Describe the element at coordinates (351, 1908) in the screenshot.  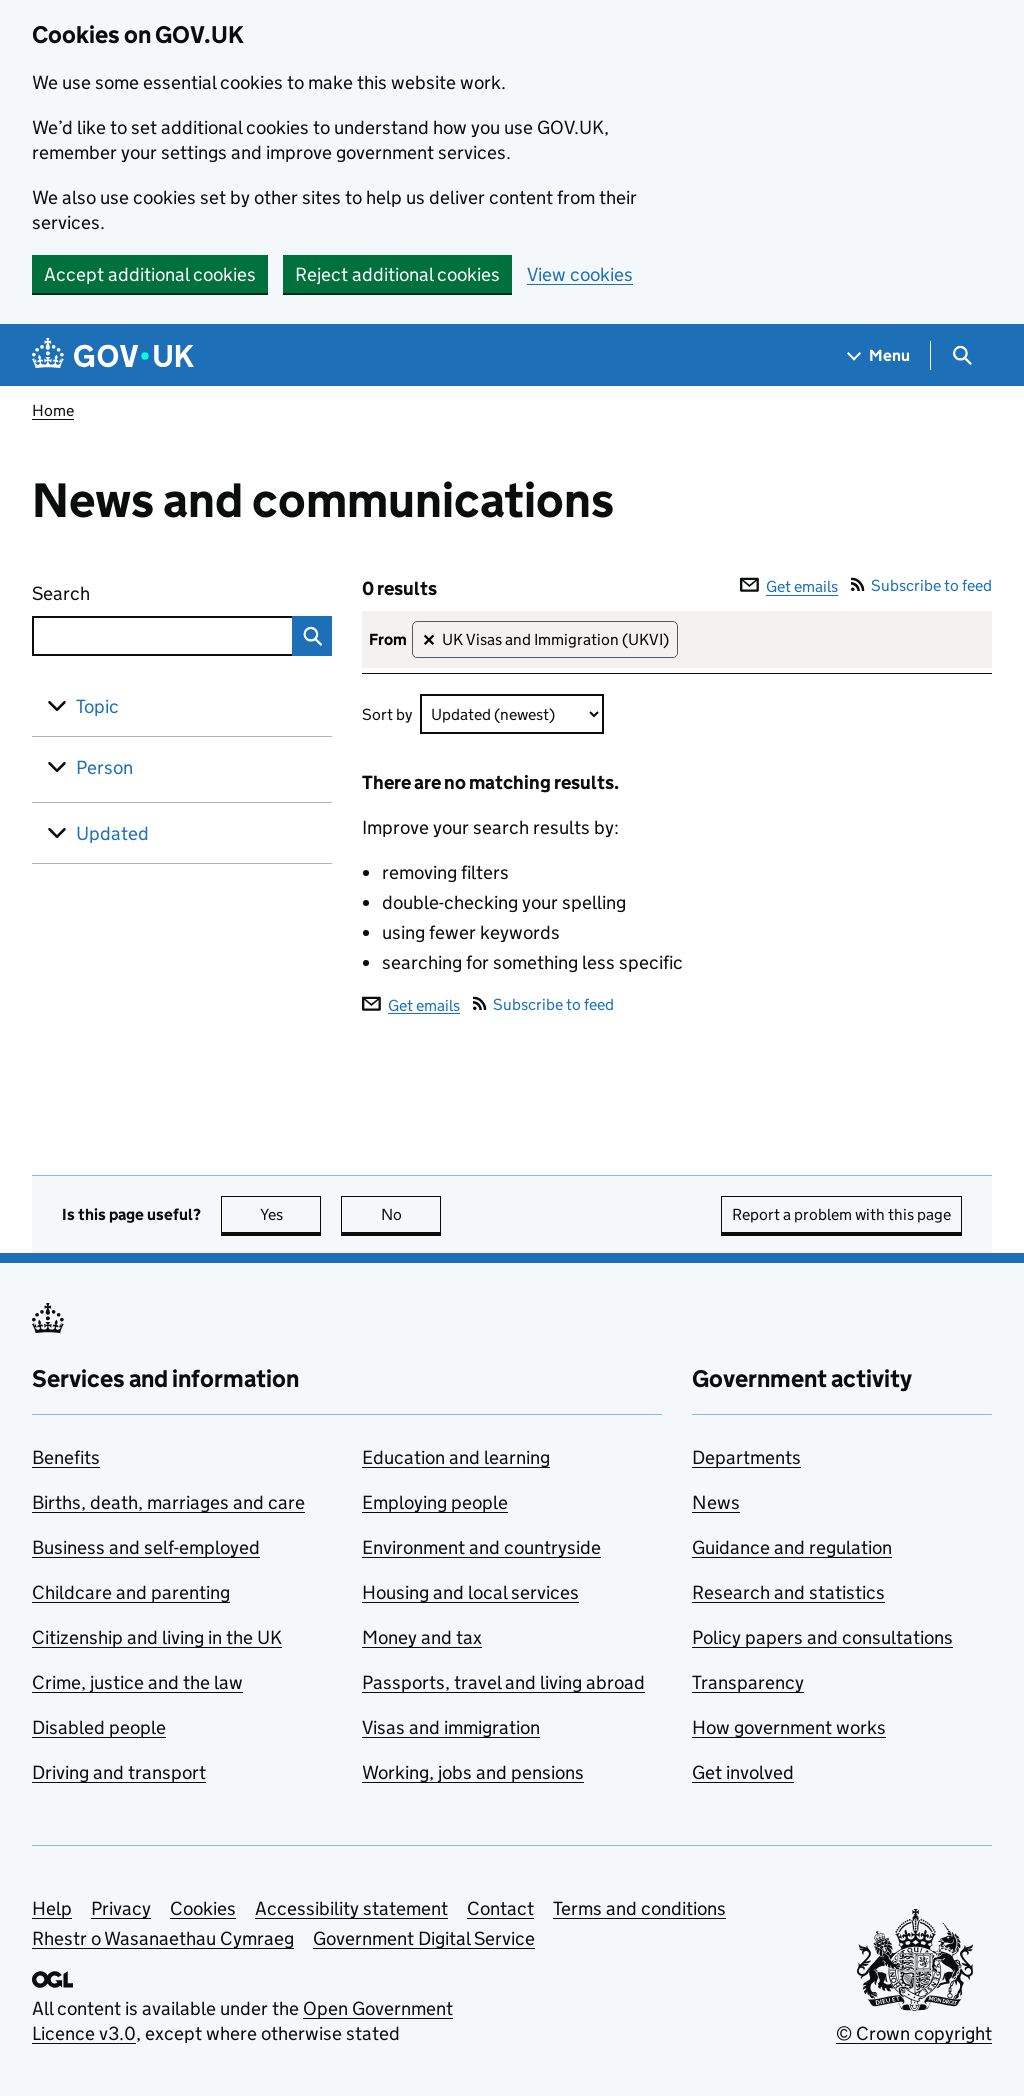
I see `Accessibility statement` at that location.